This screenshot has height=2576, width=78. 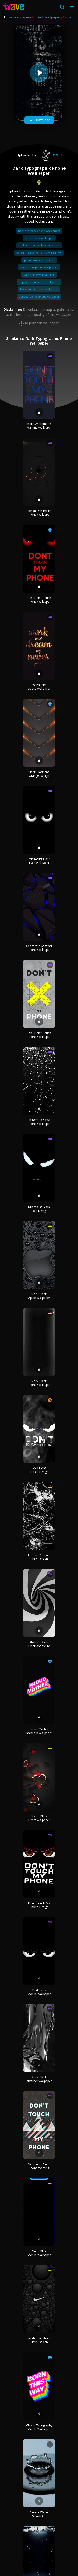 I want to click on Abstract Spiral Black and White, so click(x=39, y=1644).